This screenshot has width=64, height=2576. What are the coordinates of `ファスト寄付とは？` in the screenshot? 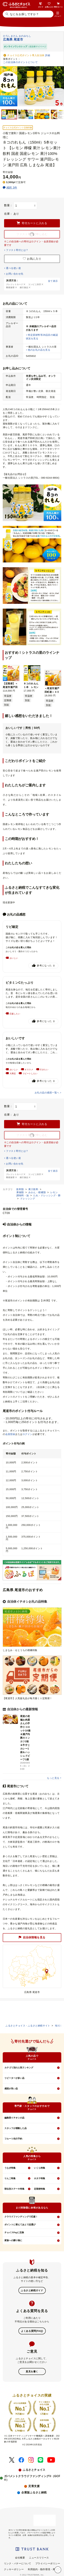 It's located at (17, 250).